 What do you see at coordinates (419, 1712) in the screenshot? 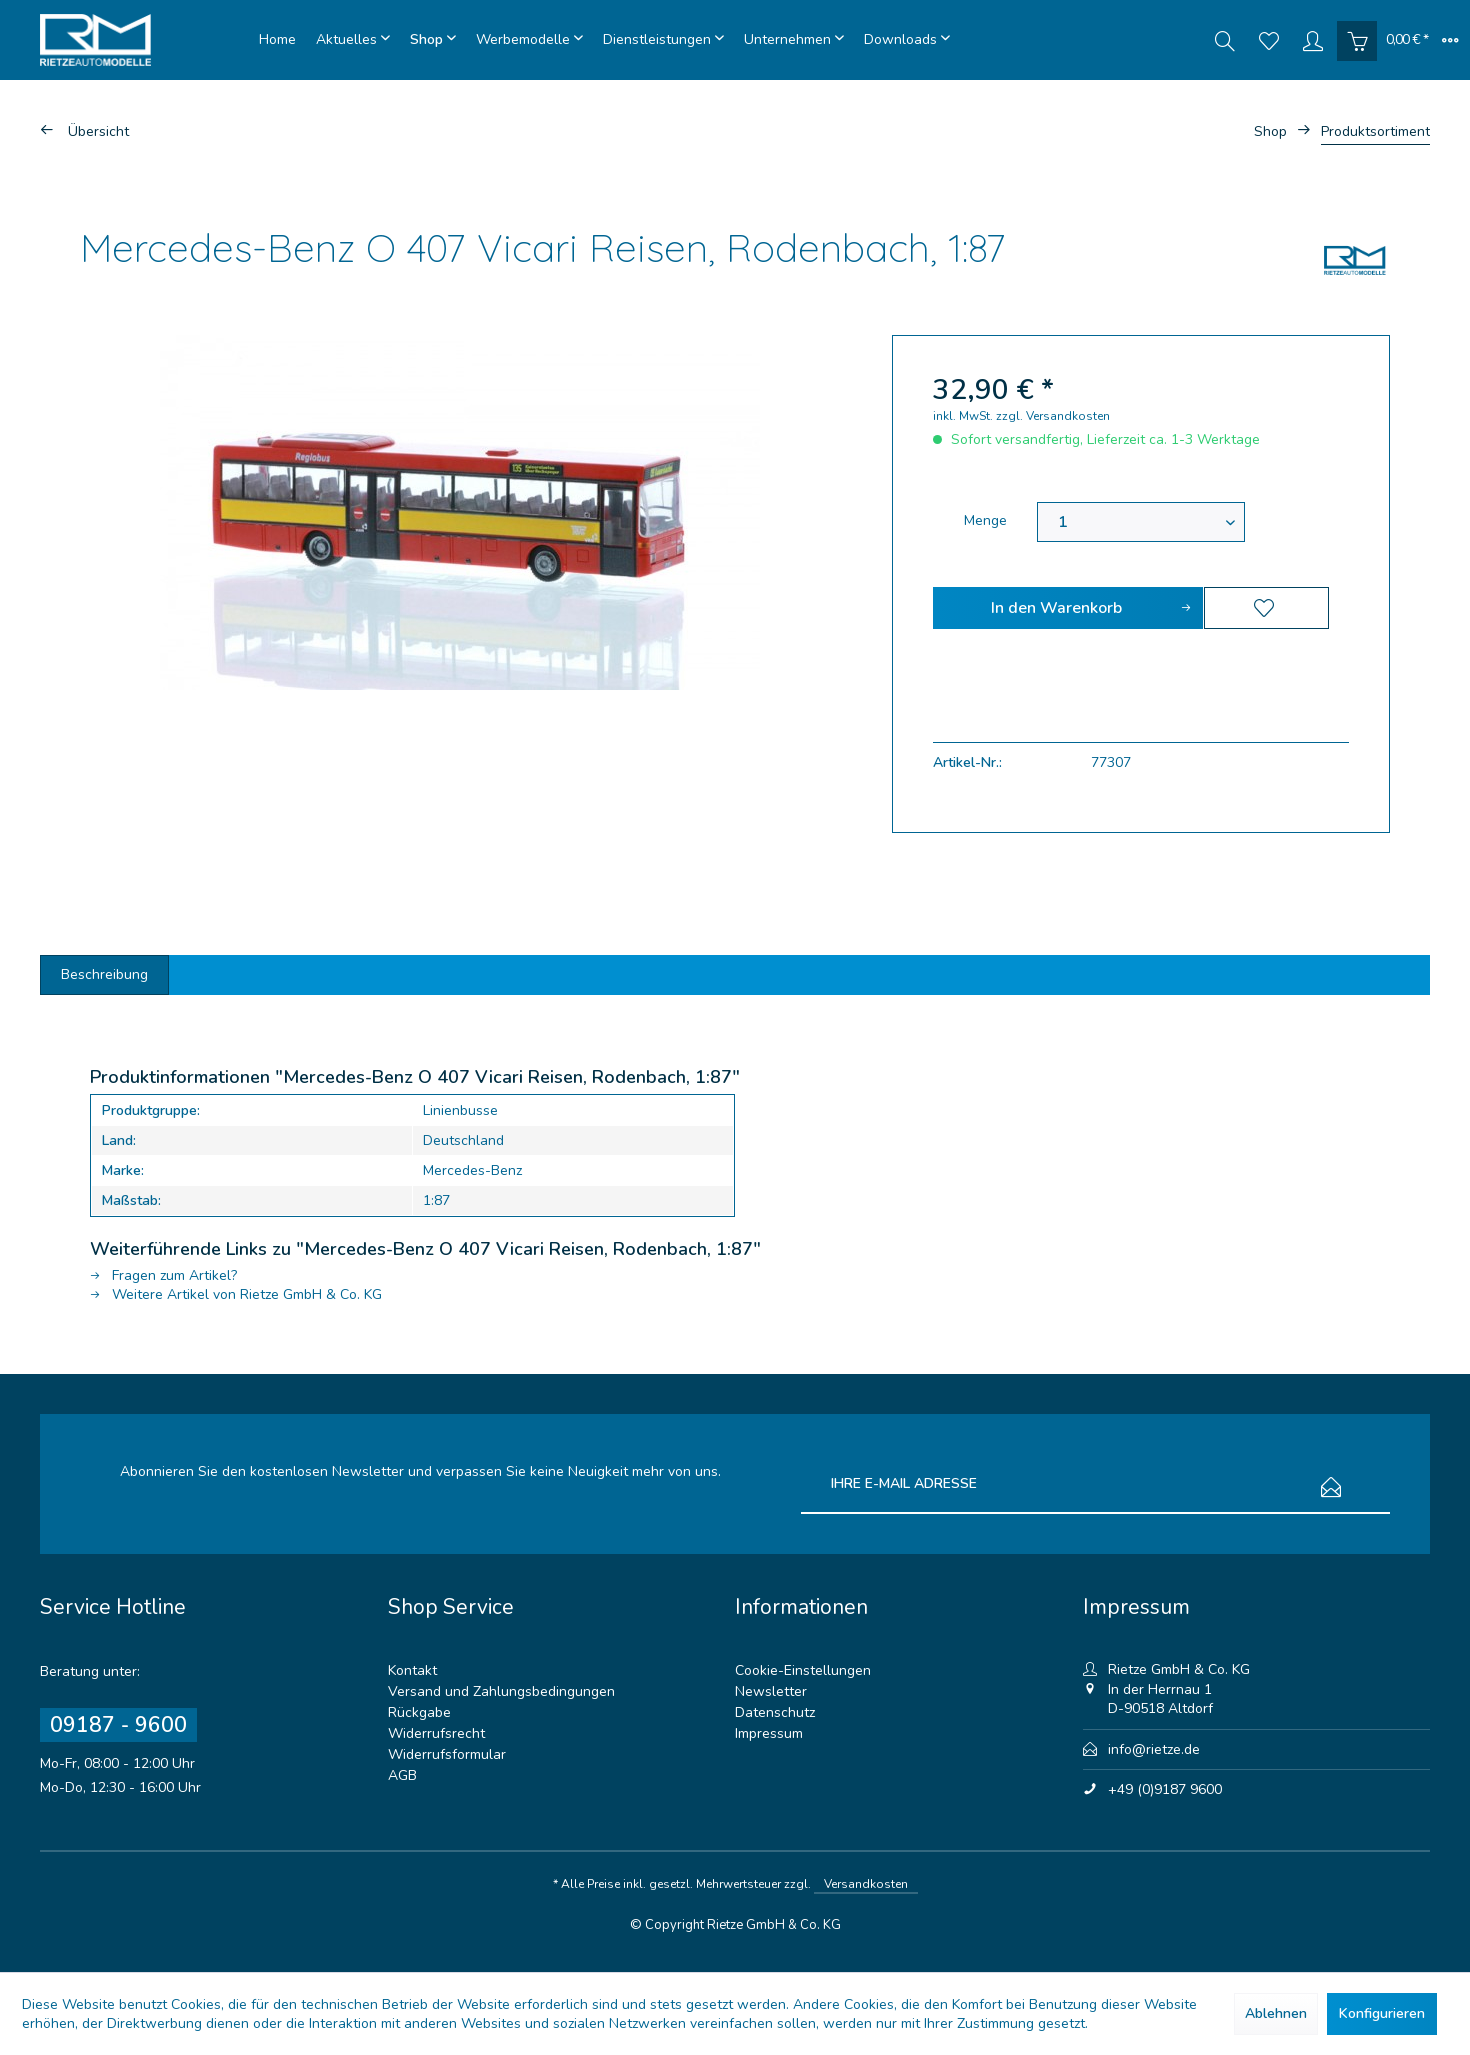
I see `Rückgabe` at bounding box center [419, 1712].